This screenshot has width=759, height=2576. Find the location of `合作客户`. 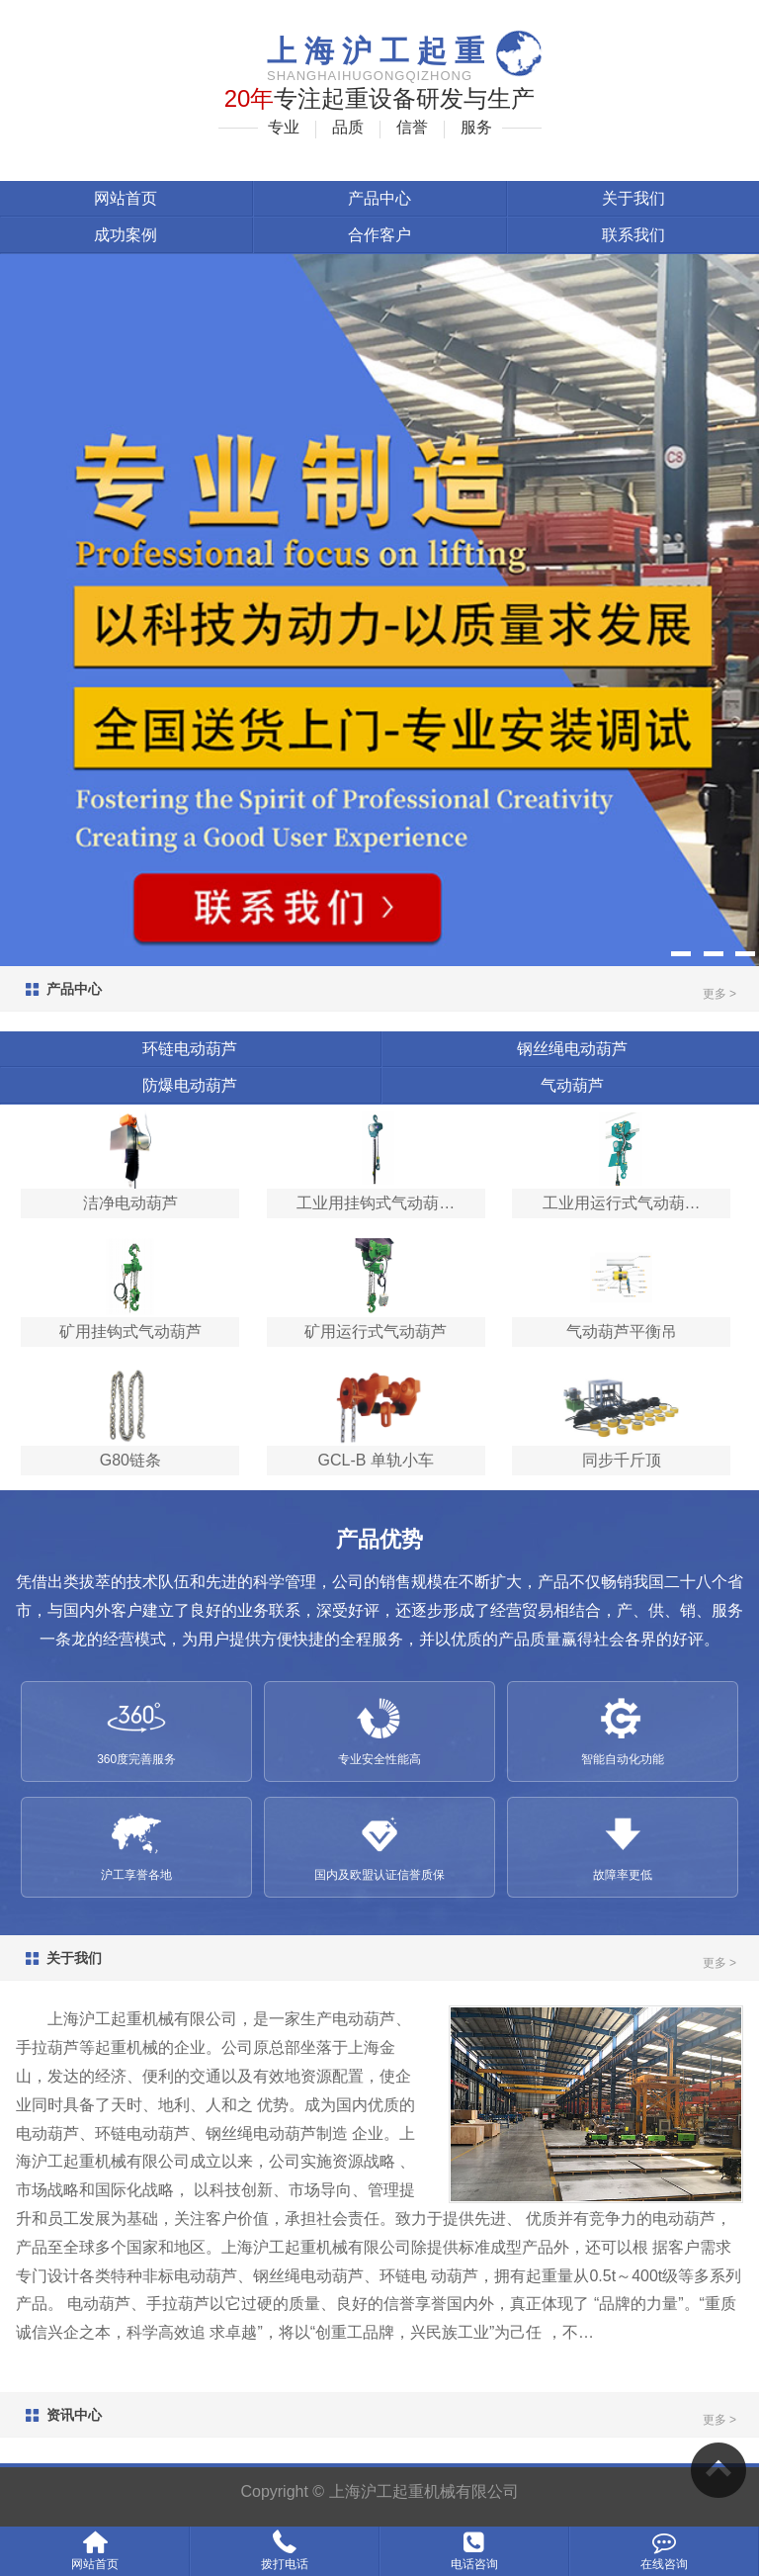

合作客户 is located at coordinates (379, 234).